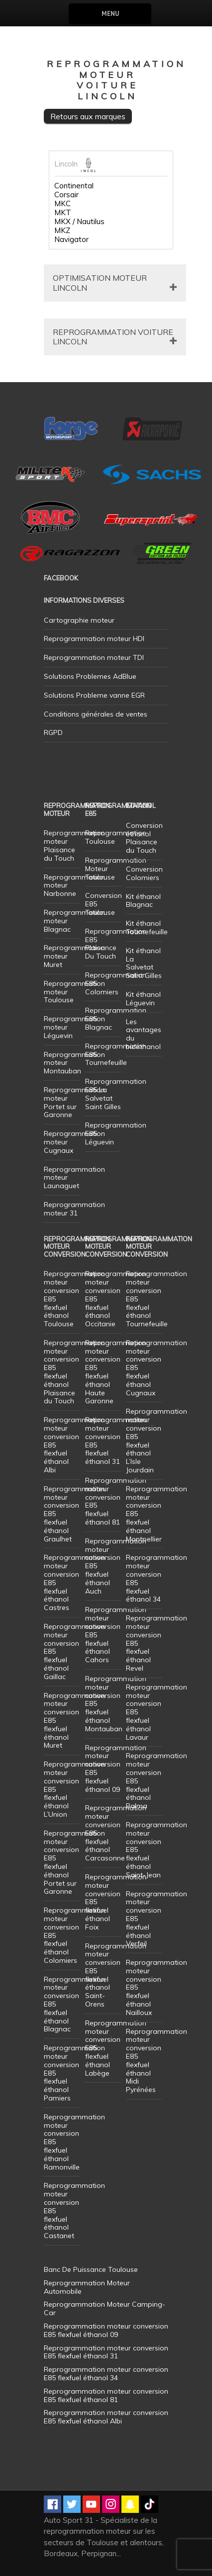 This screenshot has width=212, height=2576. I want to click on Solutions Problemes AdBlue, so click(90, 676).